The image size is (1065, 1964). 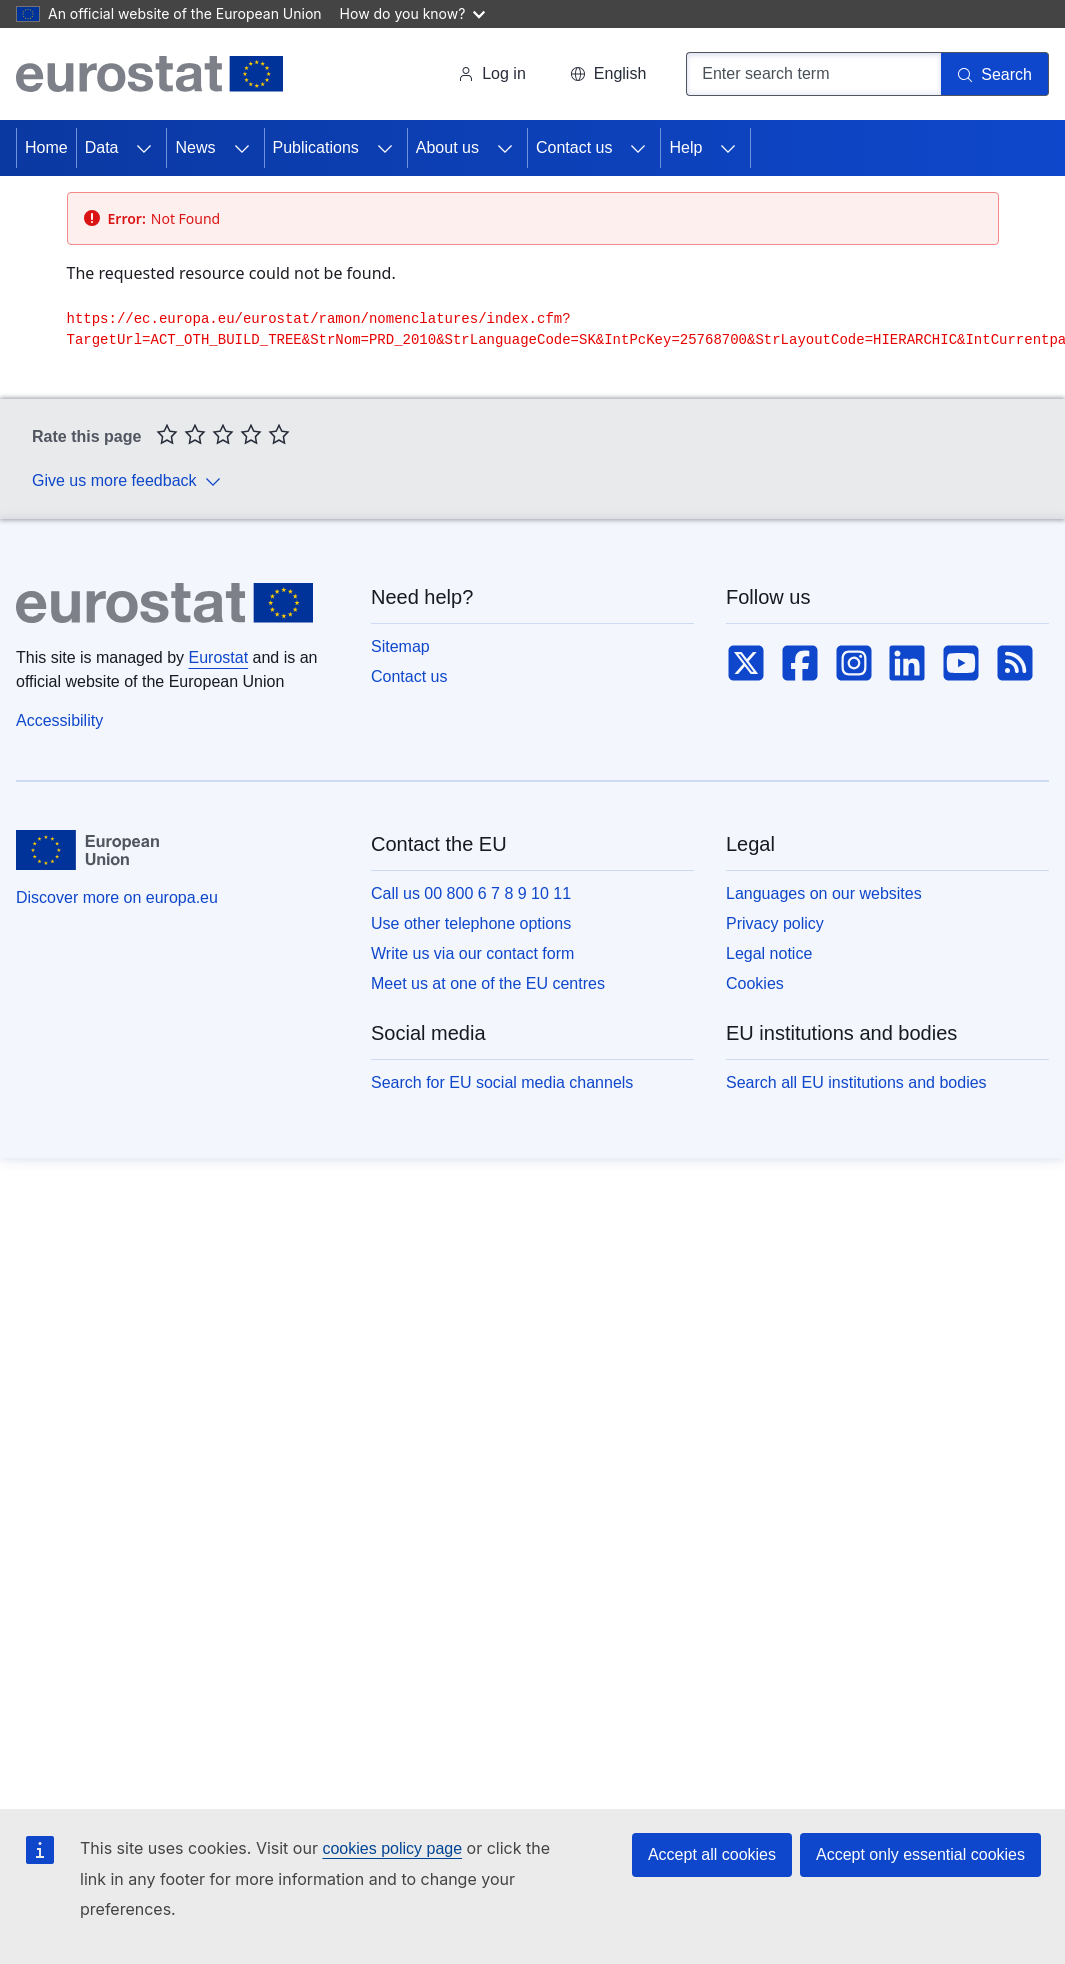 I want to click on [button], so click(x=608, y=74).